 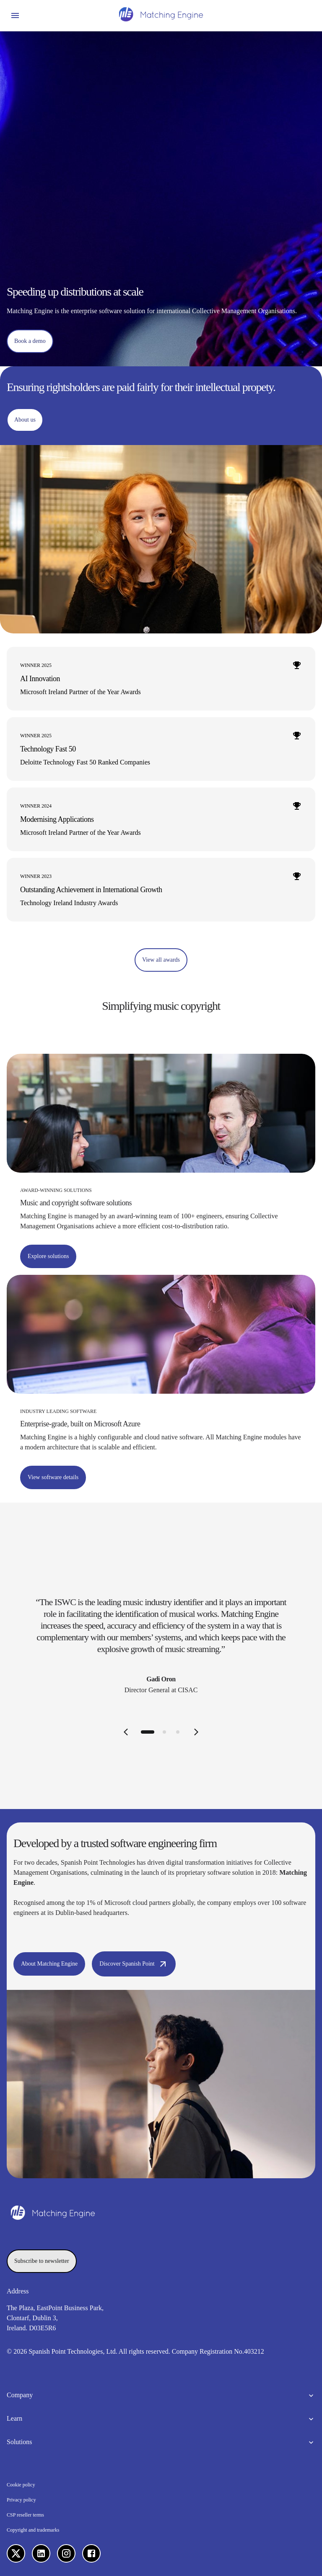 What do you see at coordinates (196, 1732) in the screenshot?
I see `[Next slide]` at bounding box center [196, 1732].